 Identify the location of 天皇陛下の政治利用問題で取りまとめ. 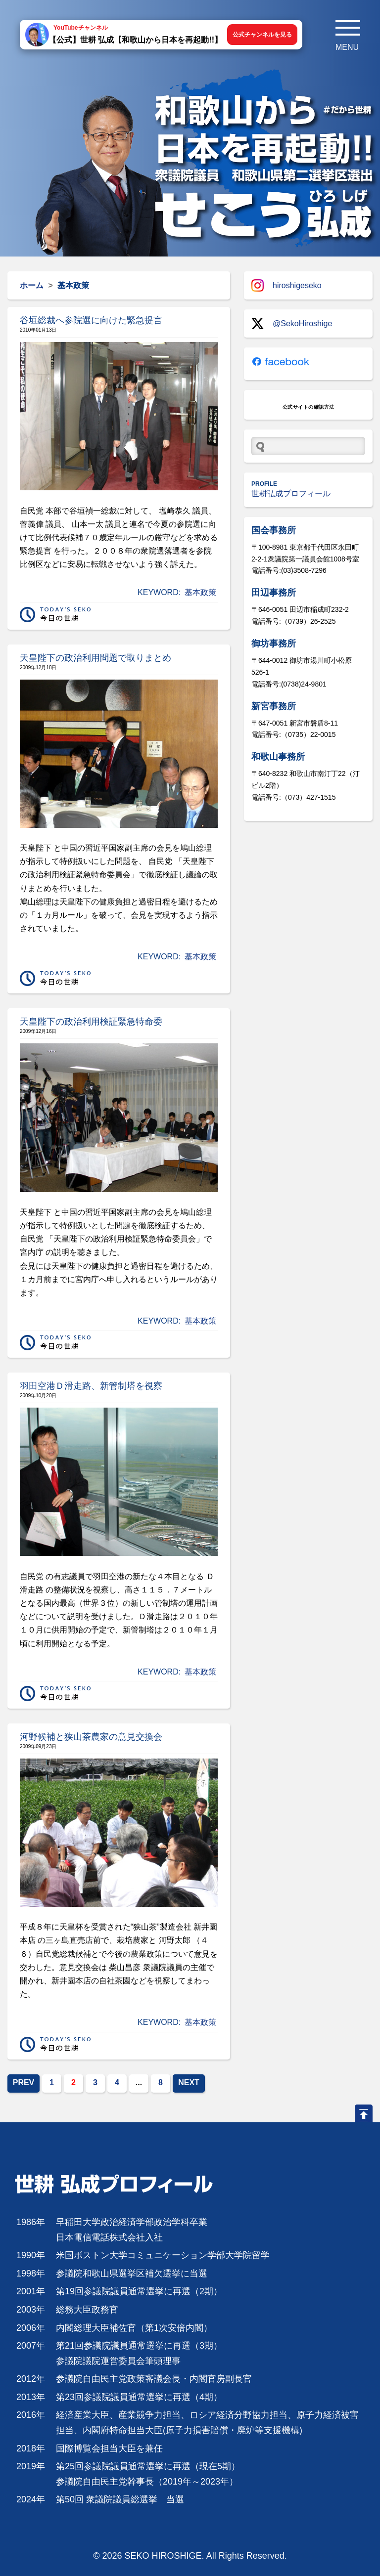
(95, 658).